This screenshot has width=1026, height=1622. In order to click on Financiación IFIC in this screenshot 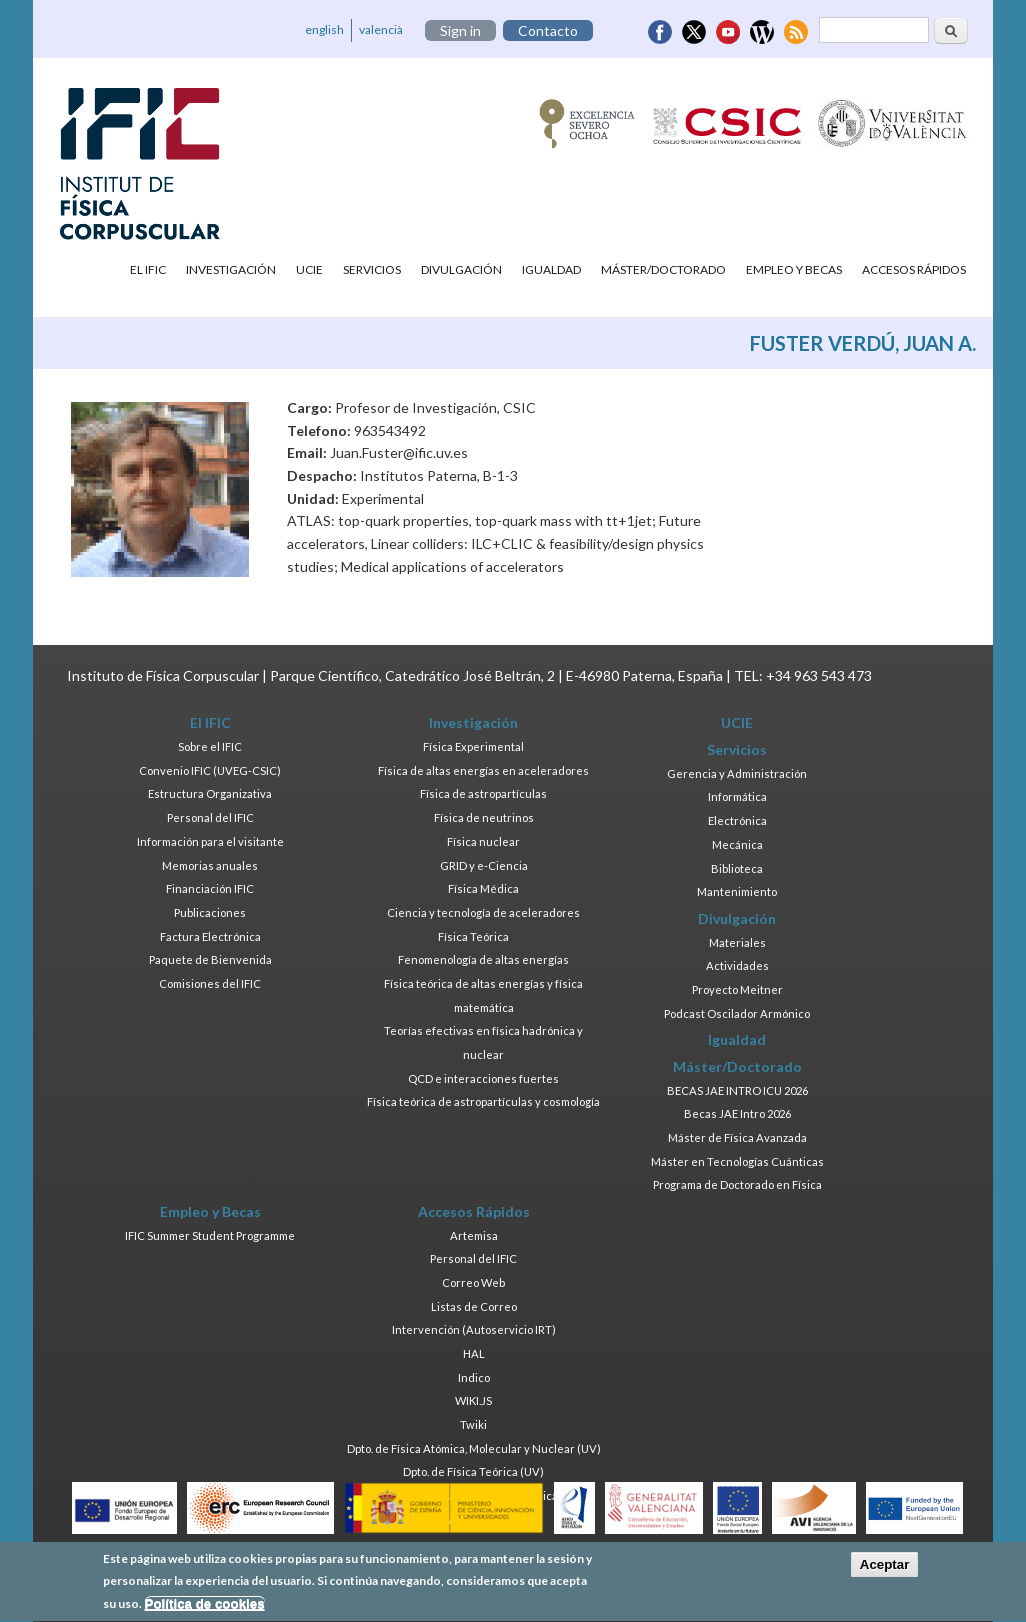, I will do `click(210, 888)`.